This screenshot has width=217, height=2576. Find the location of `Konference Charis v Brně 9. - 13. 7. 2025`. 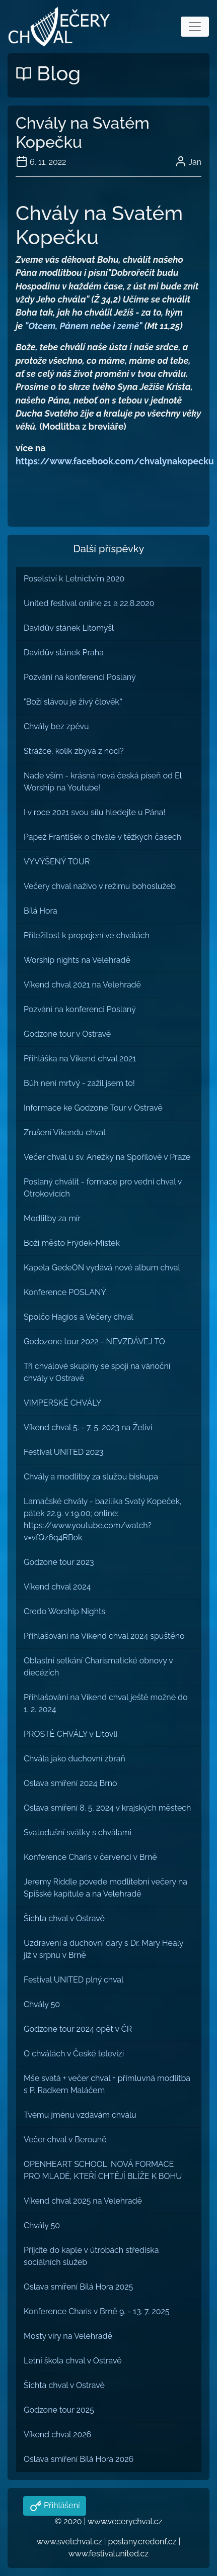

Konference Charis v Brně 9. - 13. 7. 2025 is located at coordinates (97, 2311).